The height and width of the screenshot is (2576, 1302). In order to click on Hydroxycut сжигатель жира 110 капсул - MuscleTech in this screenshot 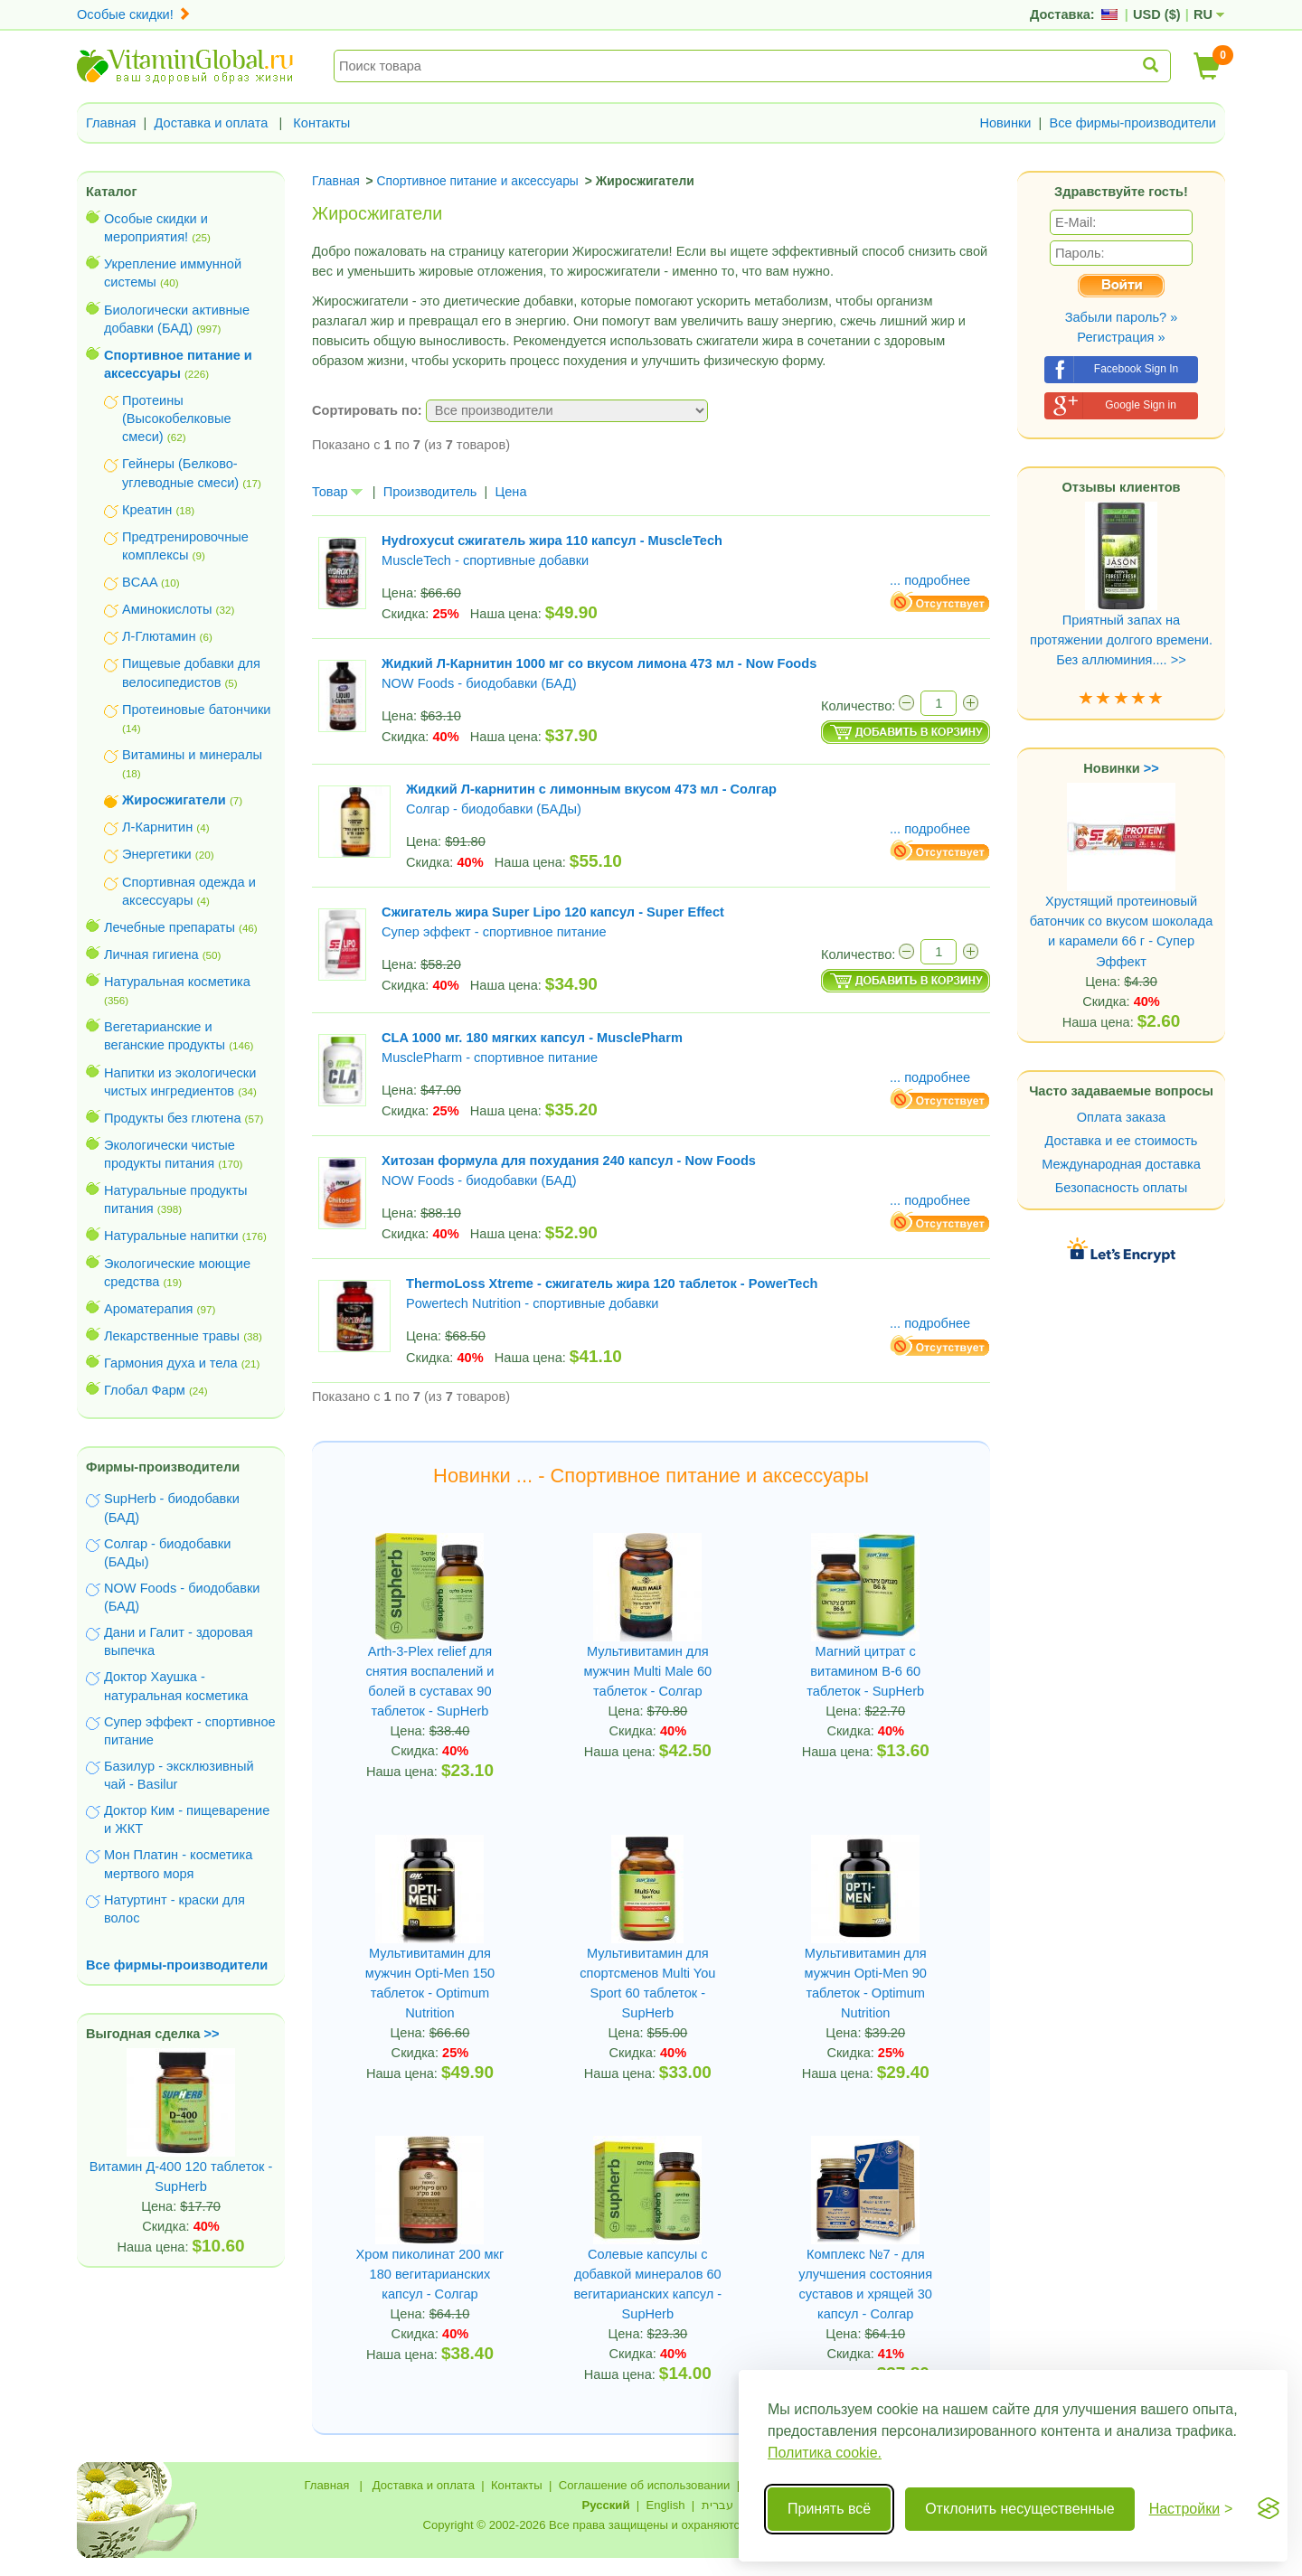, I will do `click(552, 540)`.